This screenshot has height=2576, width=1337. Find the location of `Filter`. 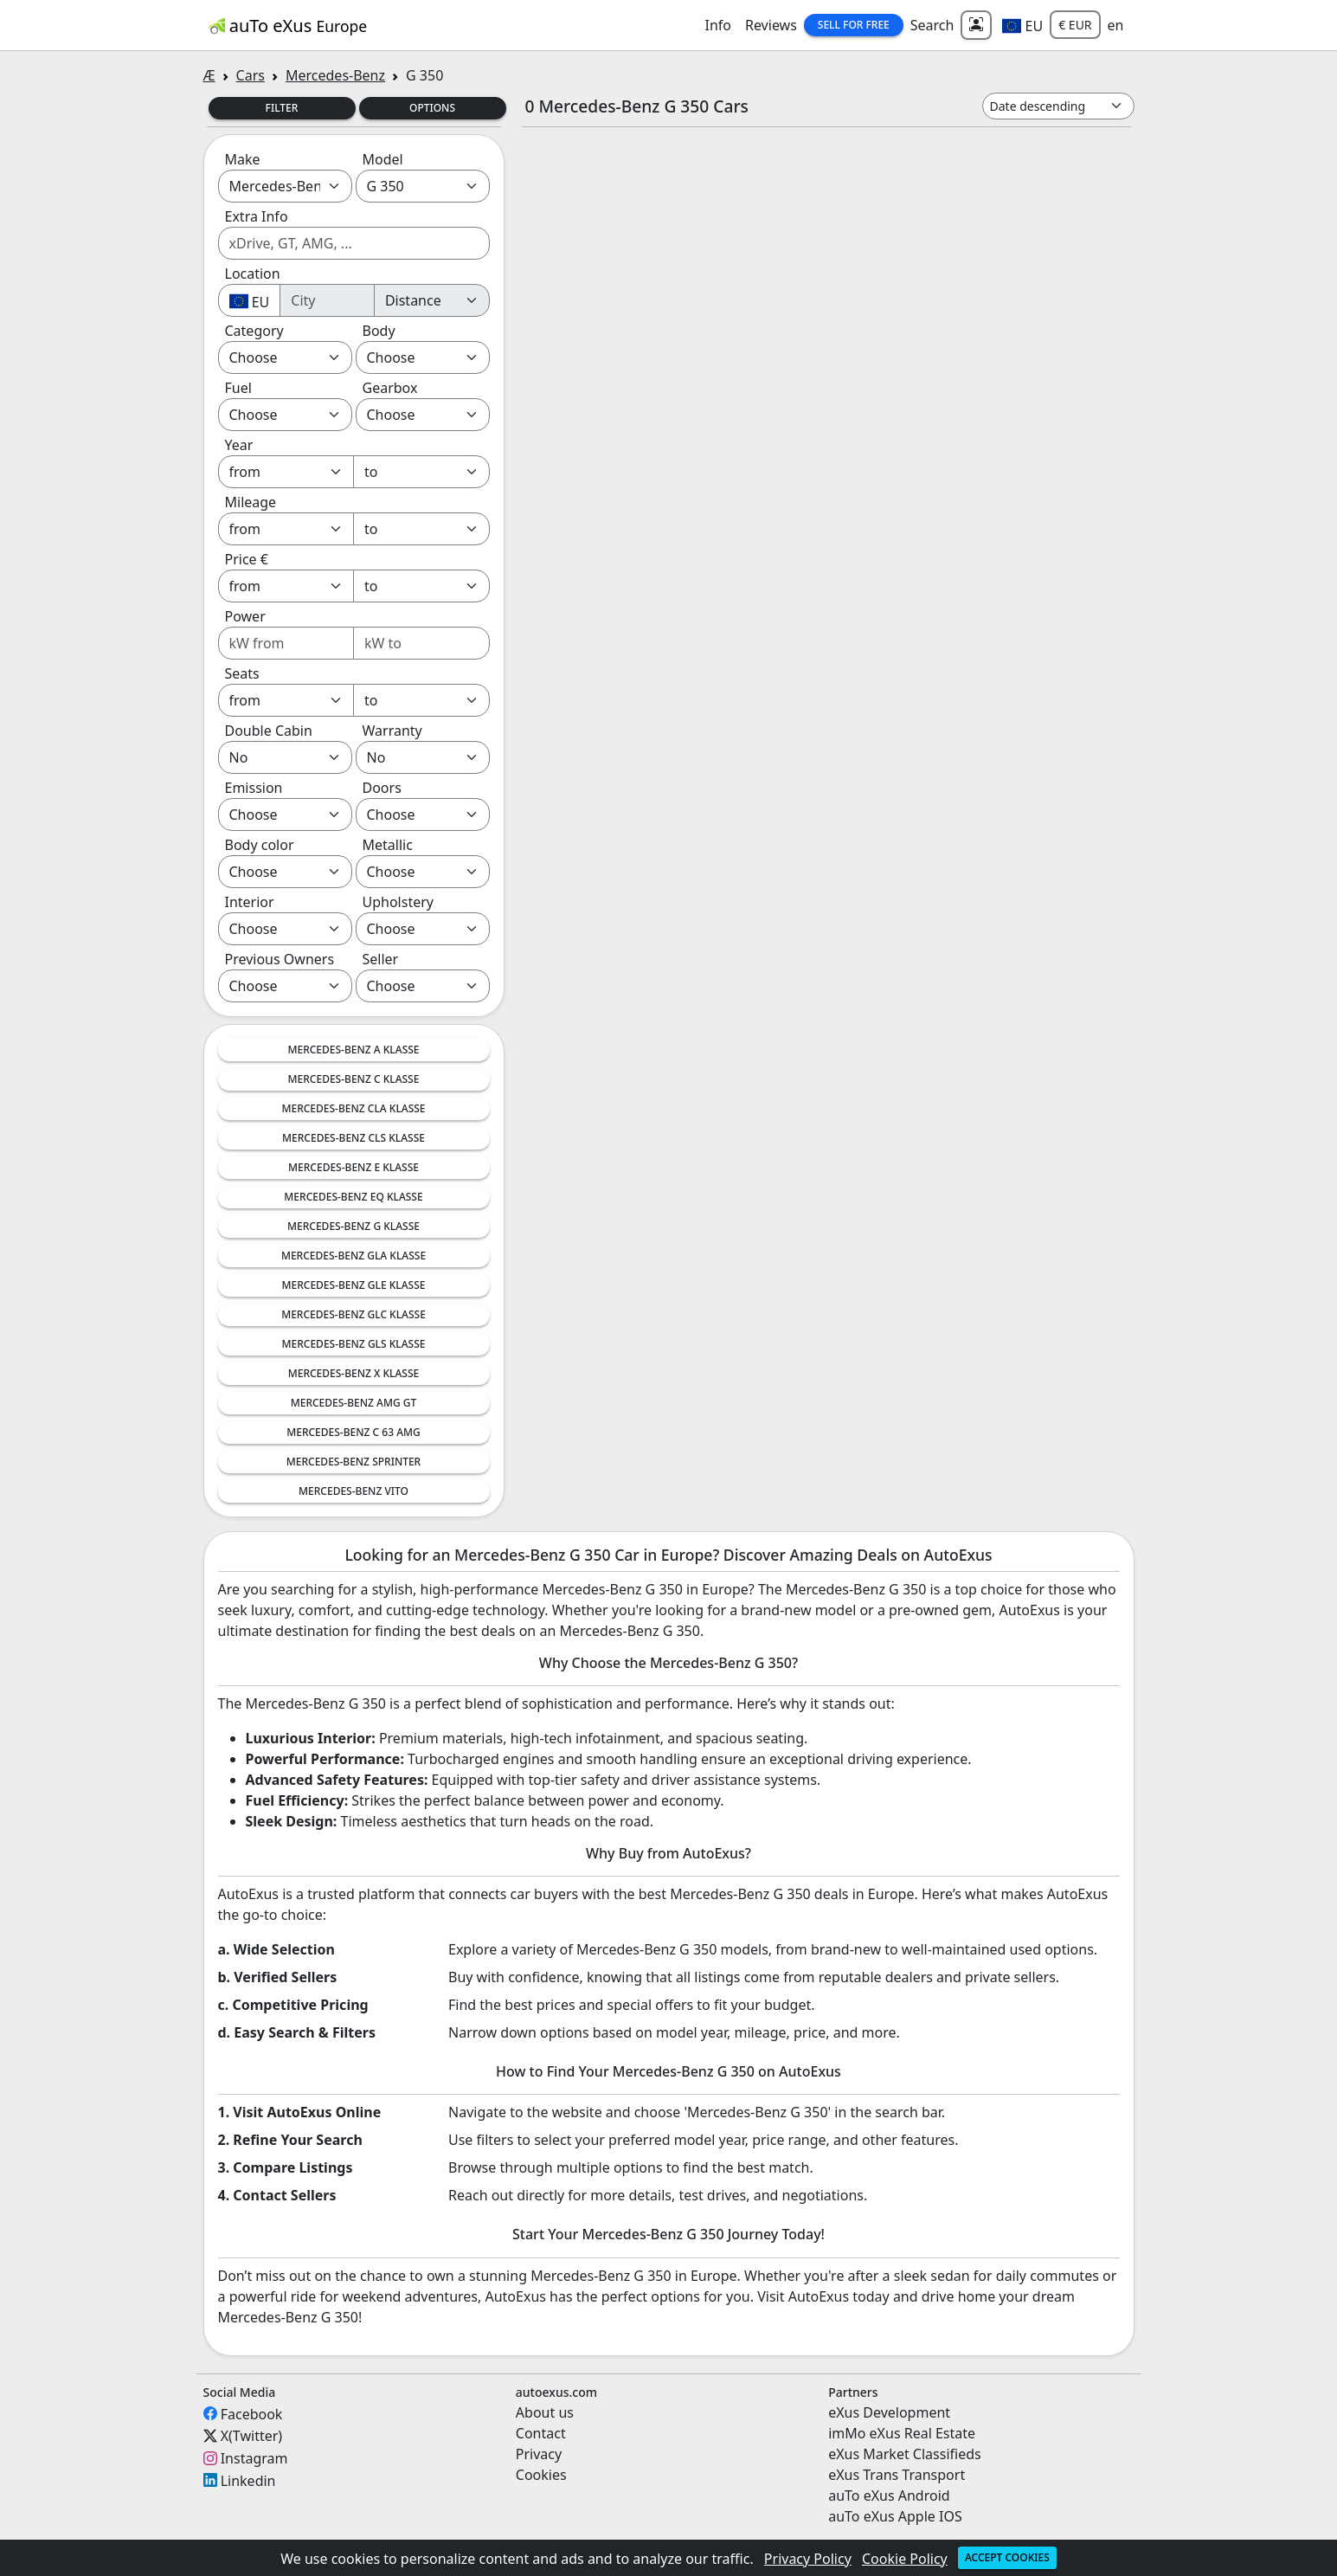

Filter is located at coordinates (282, 107).